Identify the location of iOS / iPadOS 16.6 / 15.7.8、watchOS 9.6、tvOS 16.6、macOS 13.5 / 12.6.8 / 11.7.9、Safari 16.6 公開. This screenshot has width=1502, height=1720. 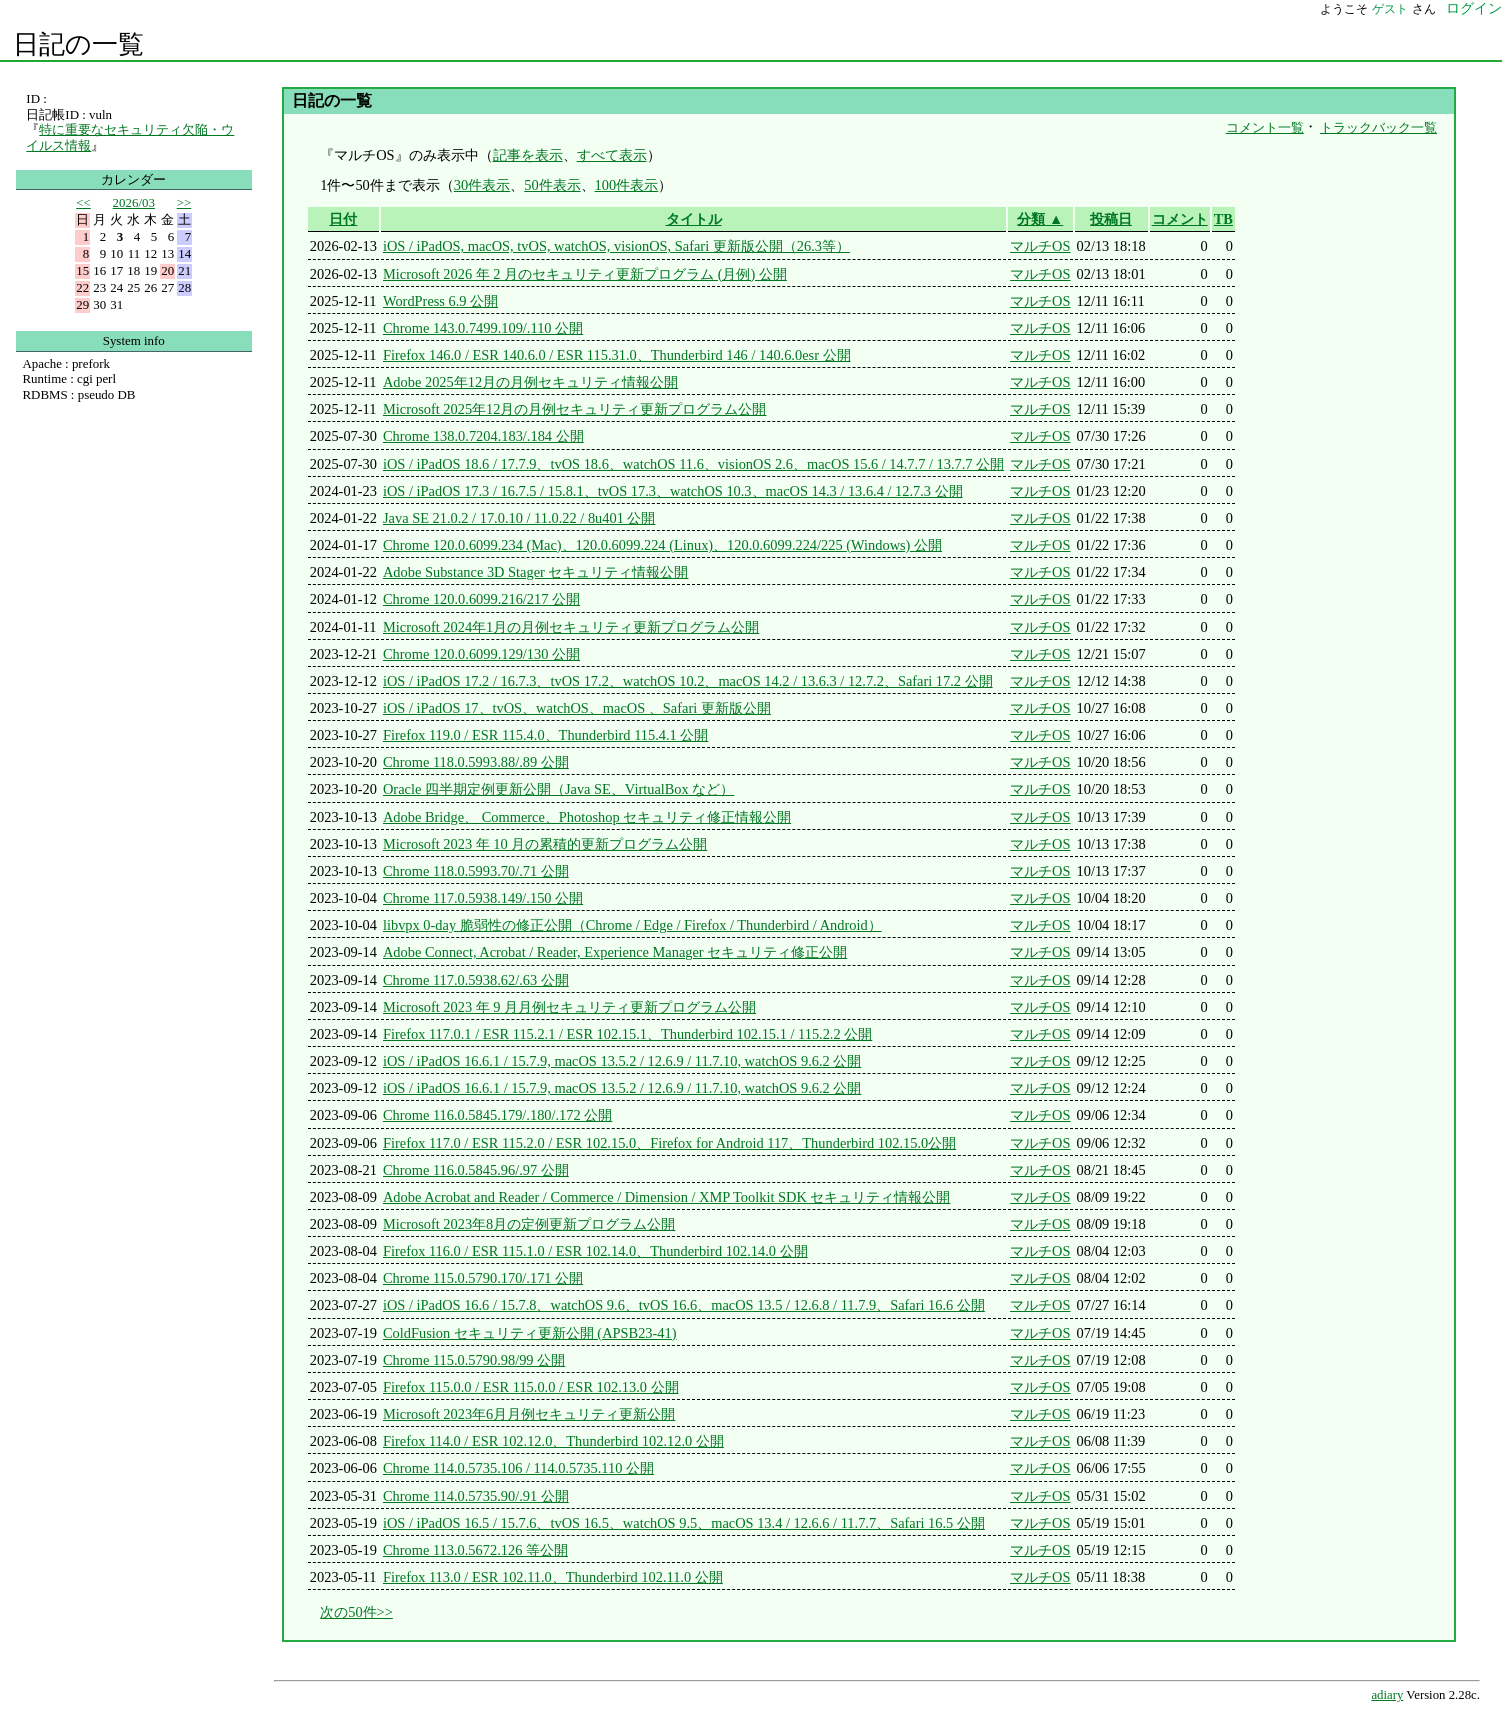
(684, 1305).